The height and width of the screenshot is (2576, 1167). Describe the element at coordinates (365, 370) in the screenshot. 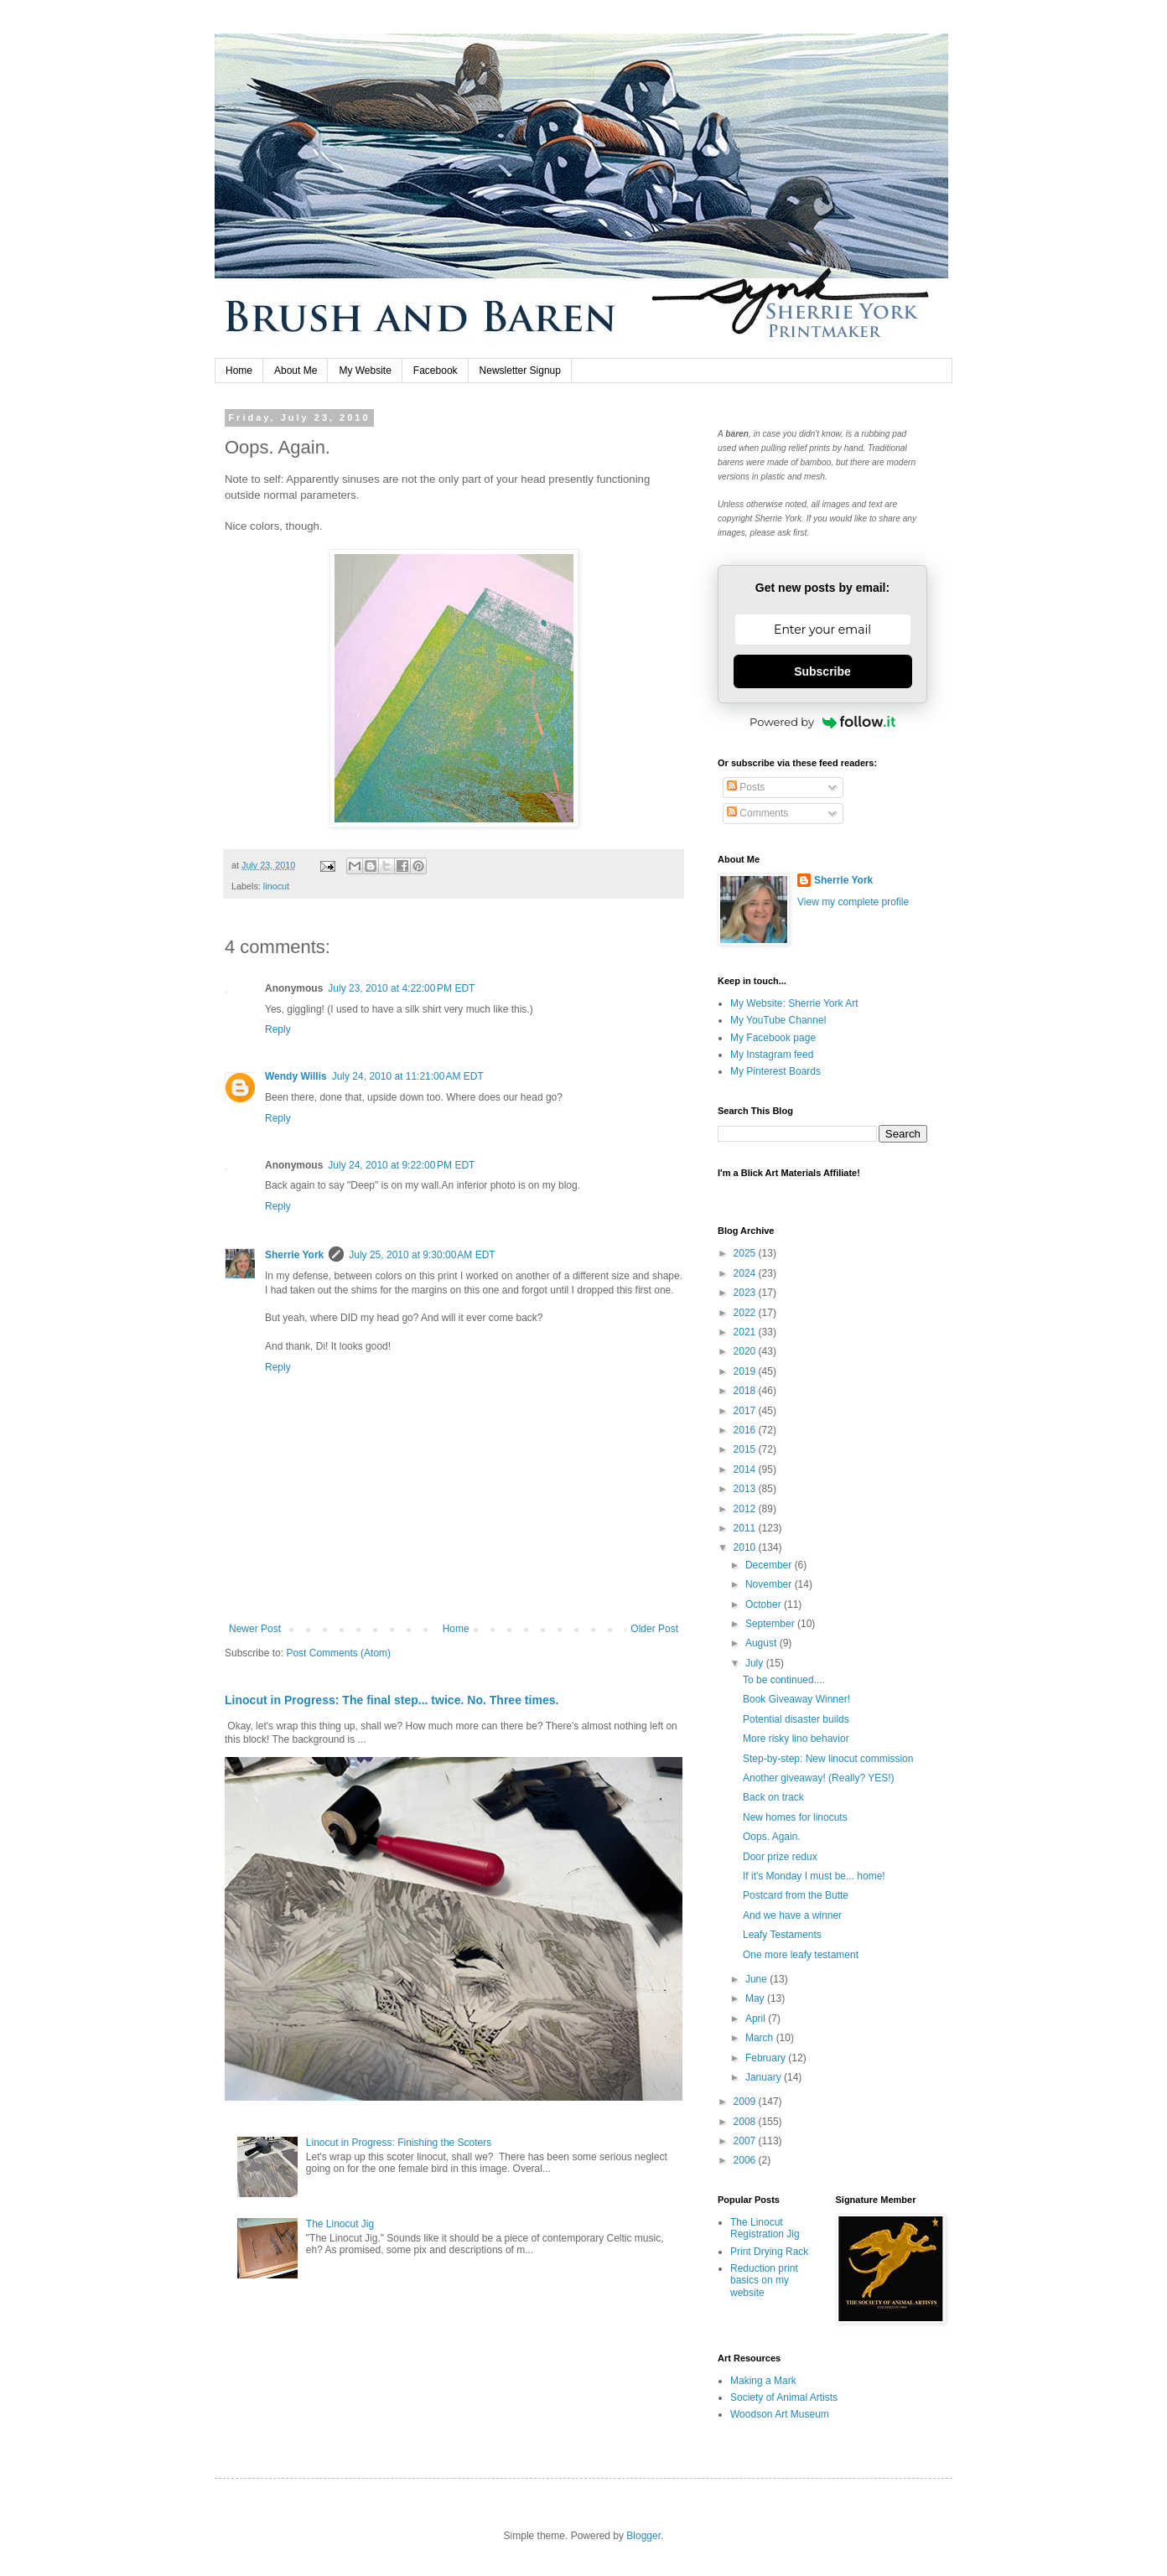

I see `My Website` at that location.